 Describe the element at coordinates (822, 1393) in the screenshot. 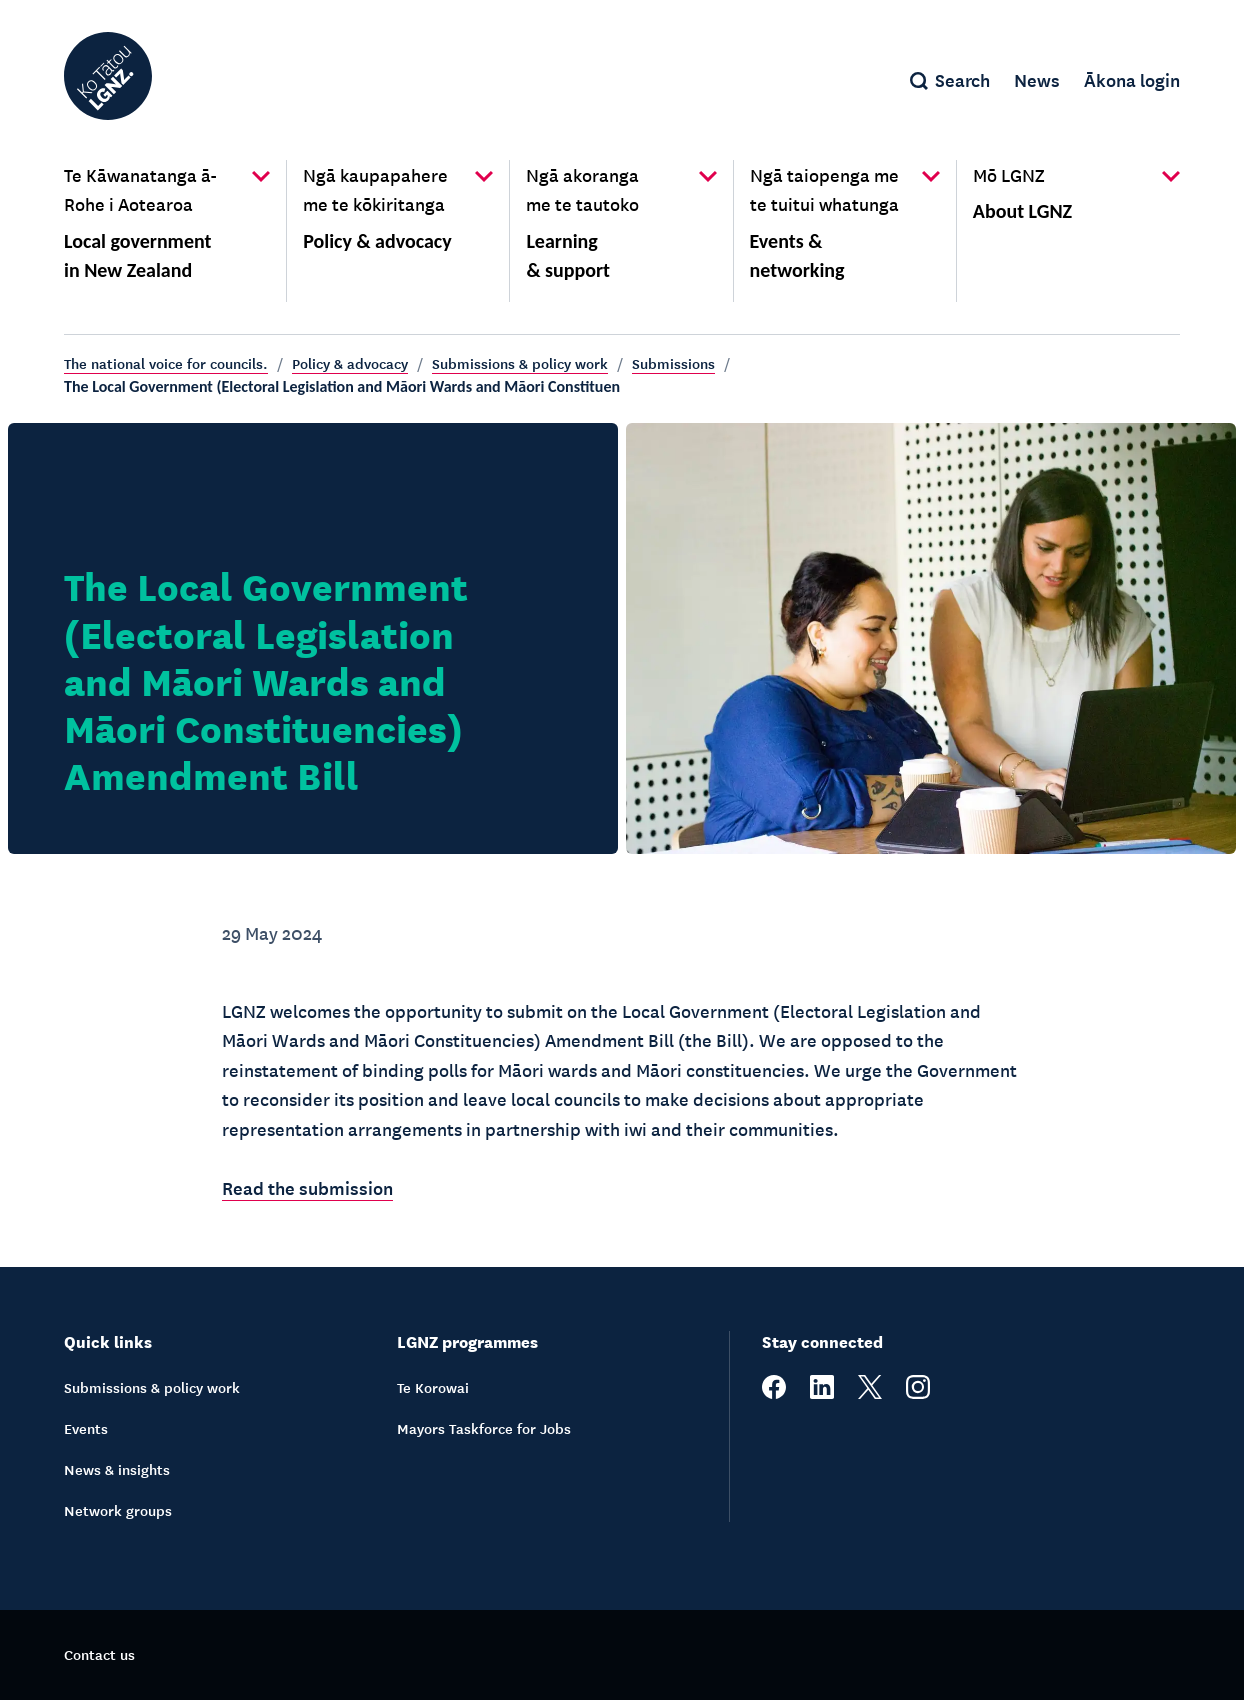

I see `[linkedin]` at that location.